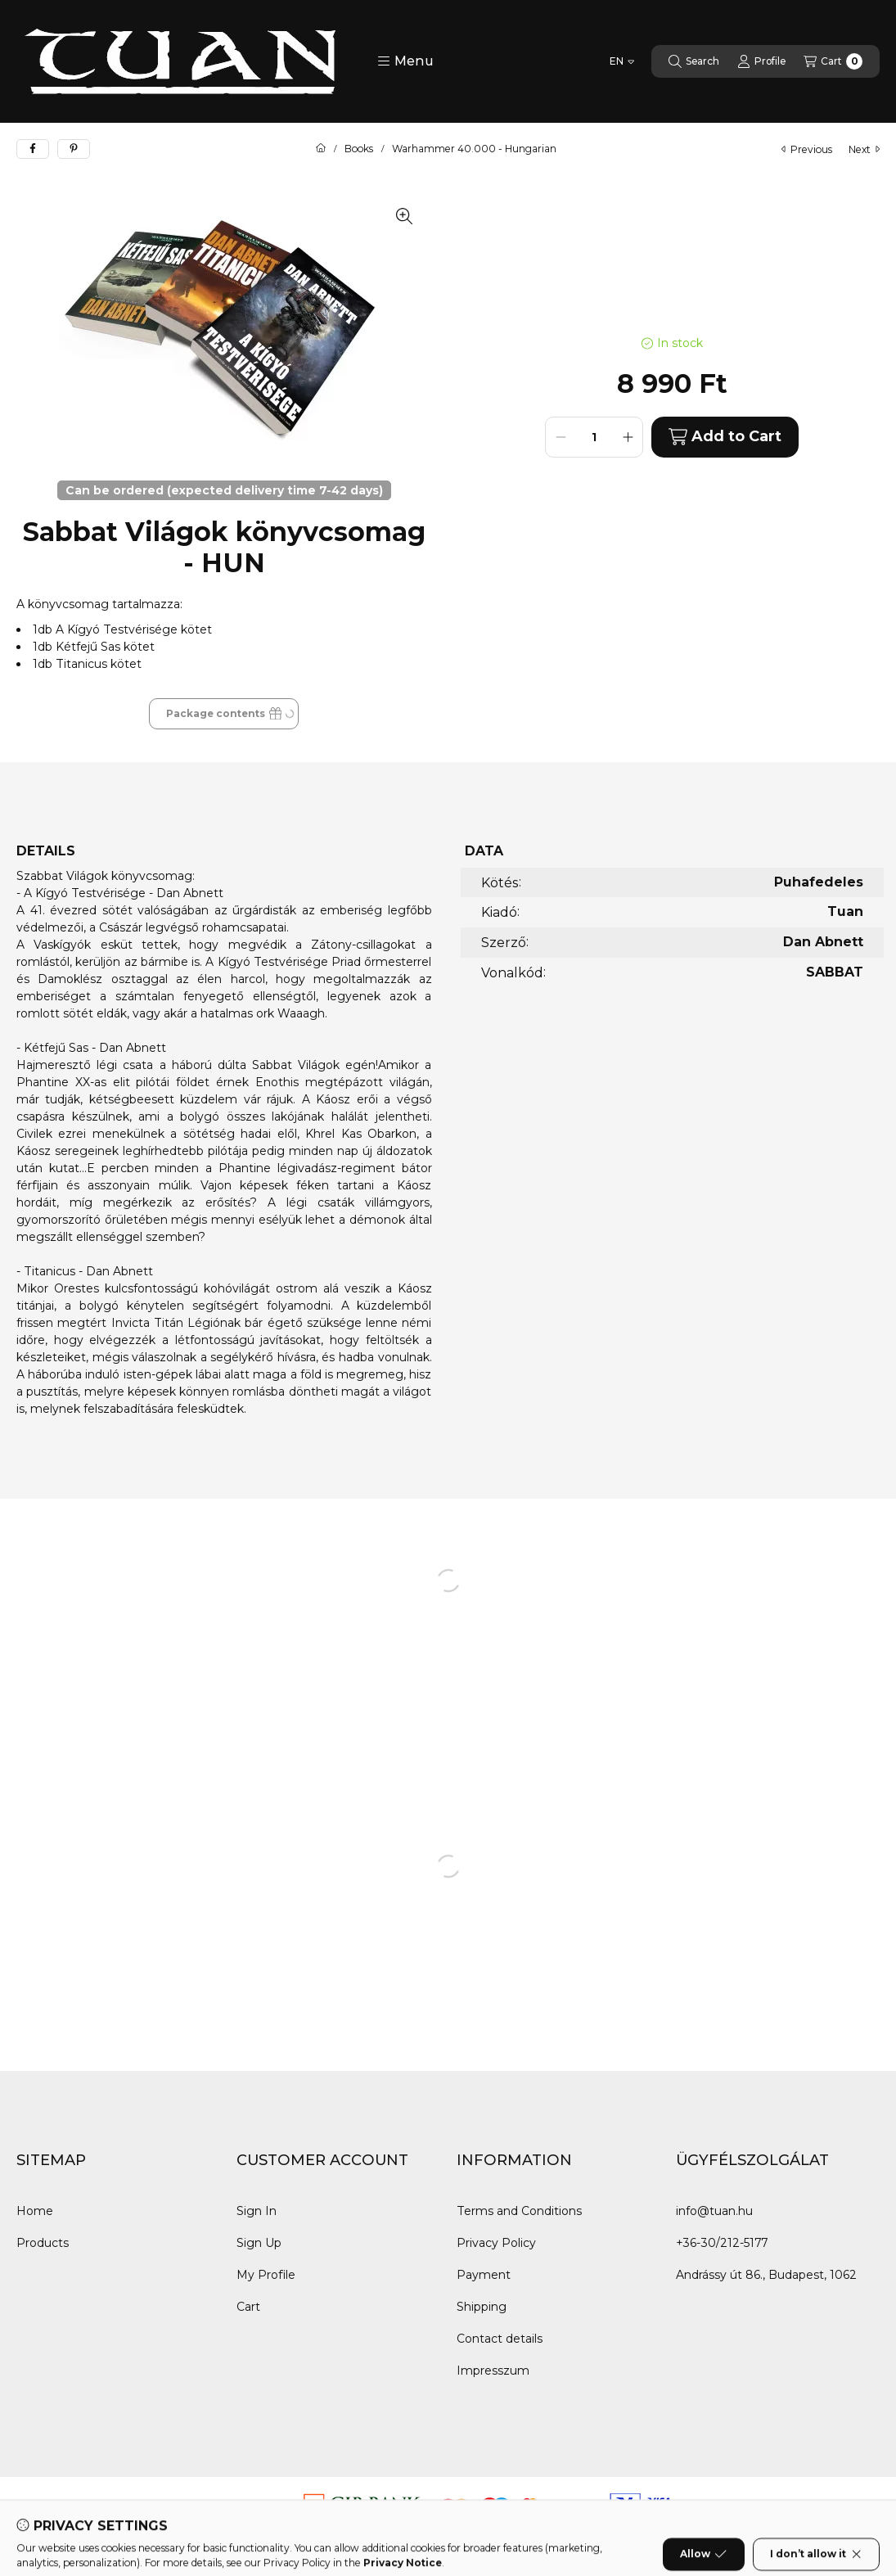  Describe the element at coordinates (32, 2509) in the screenshot. I see `[Facebook]` at that location.